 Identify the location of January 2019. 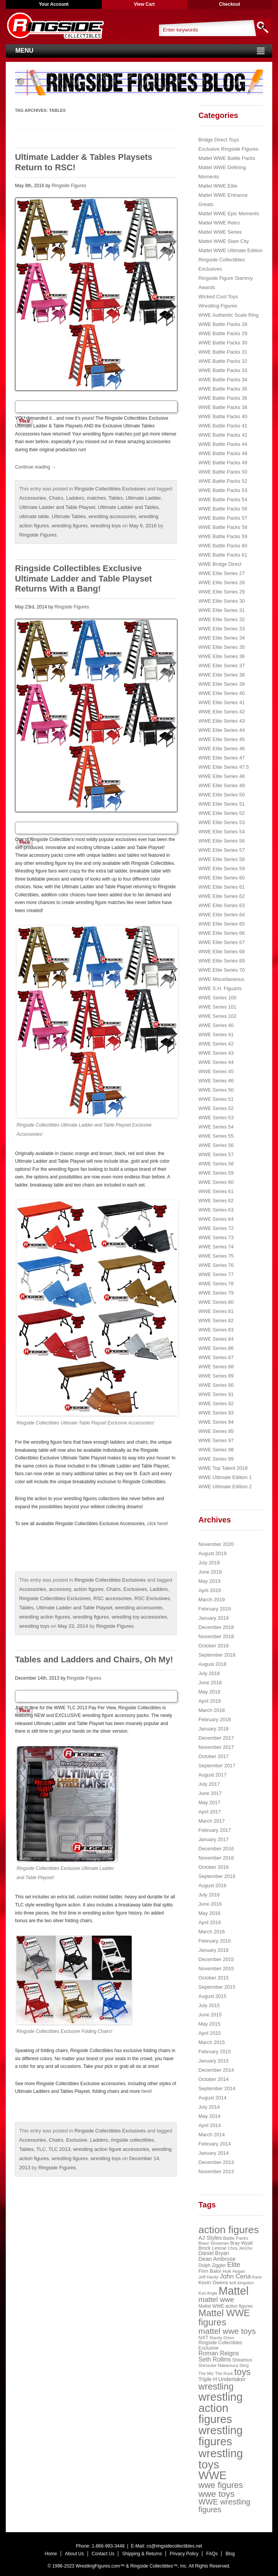
(214, 1618).